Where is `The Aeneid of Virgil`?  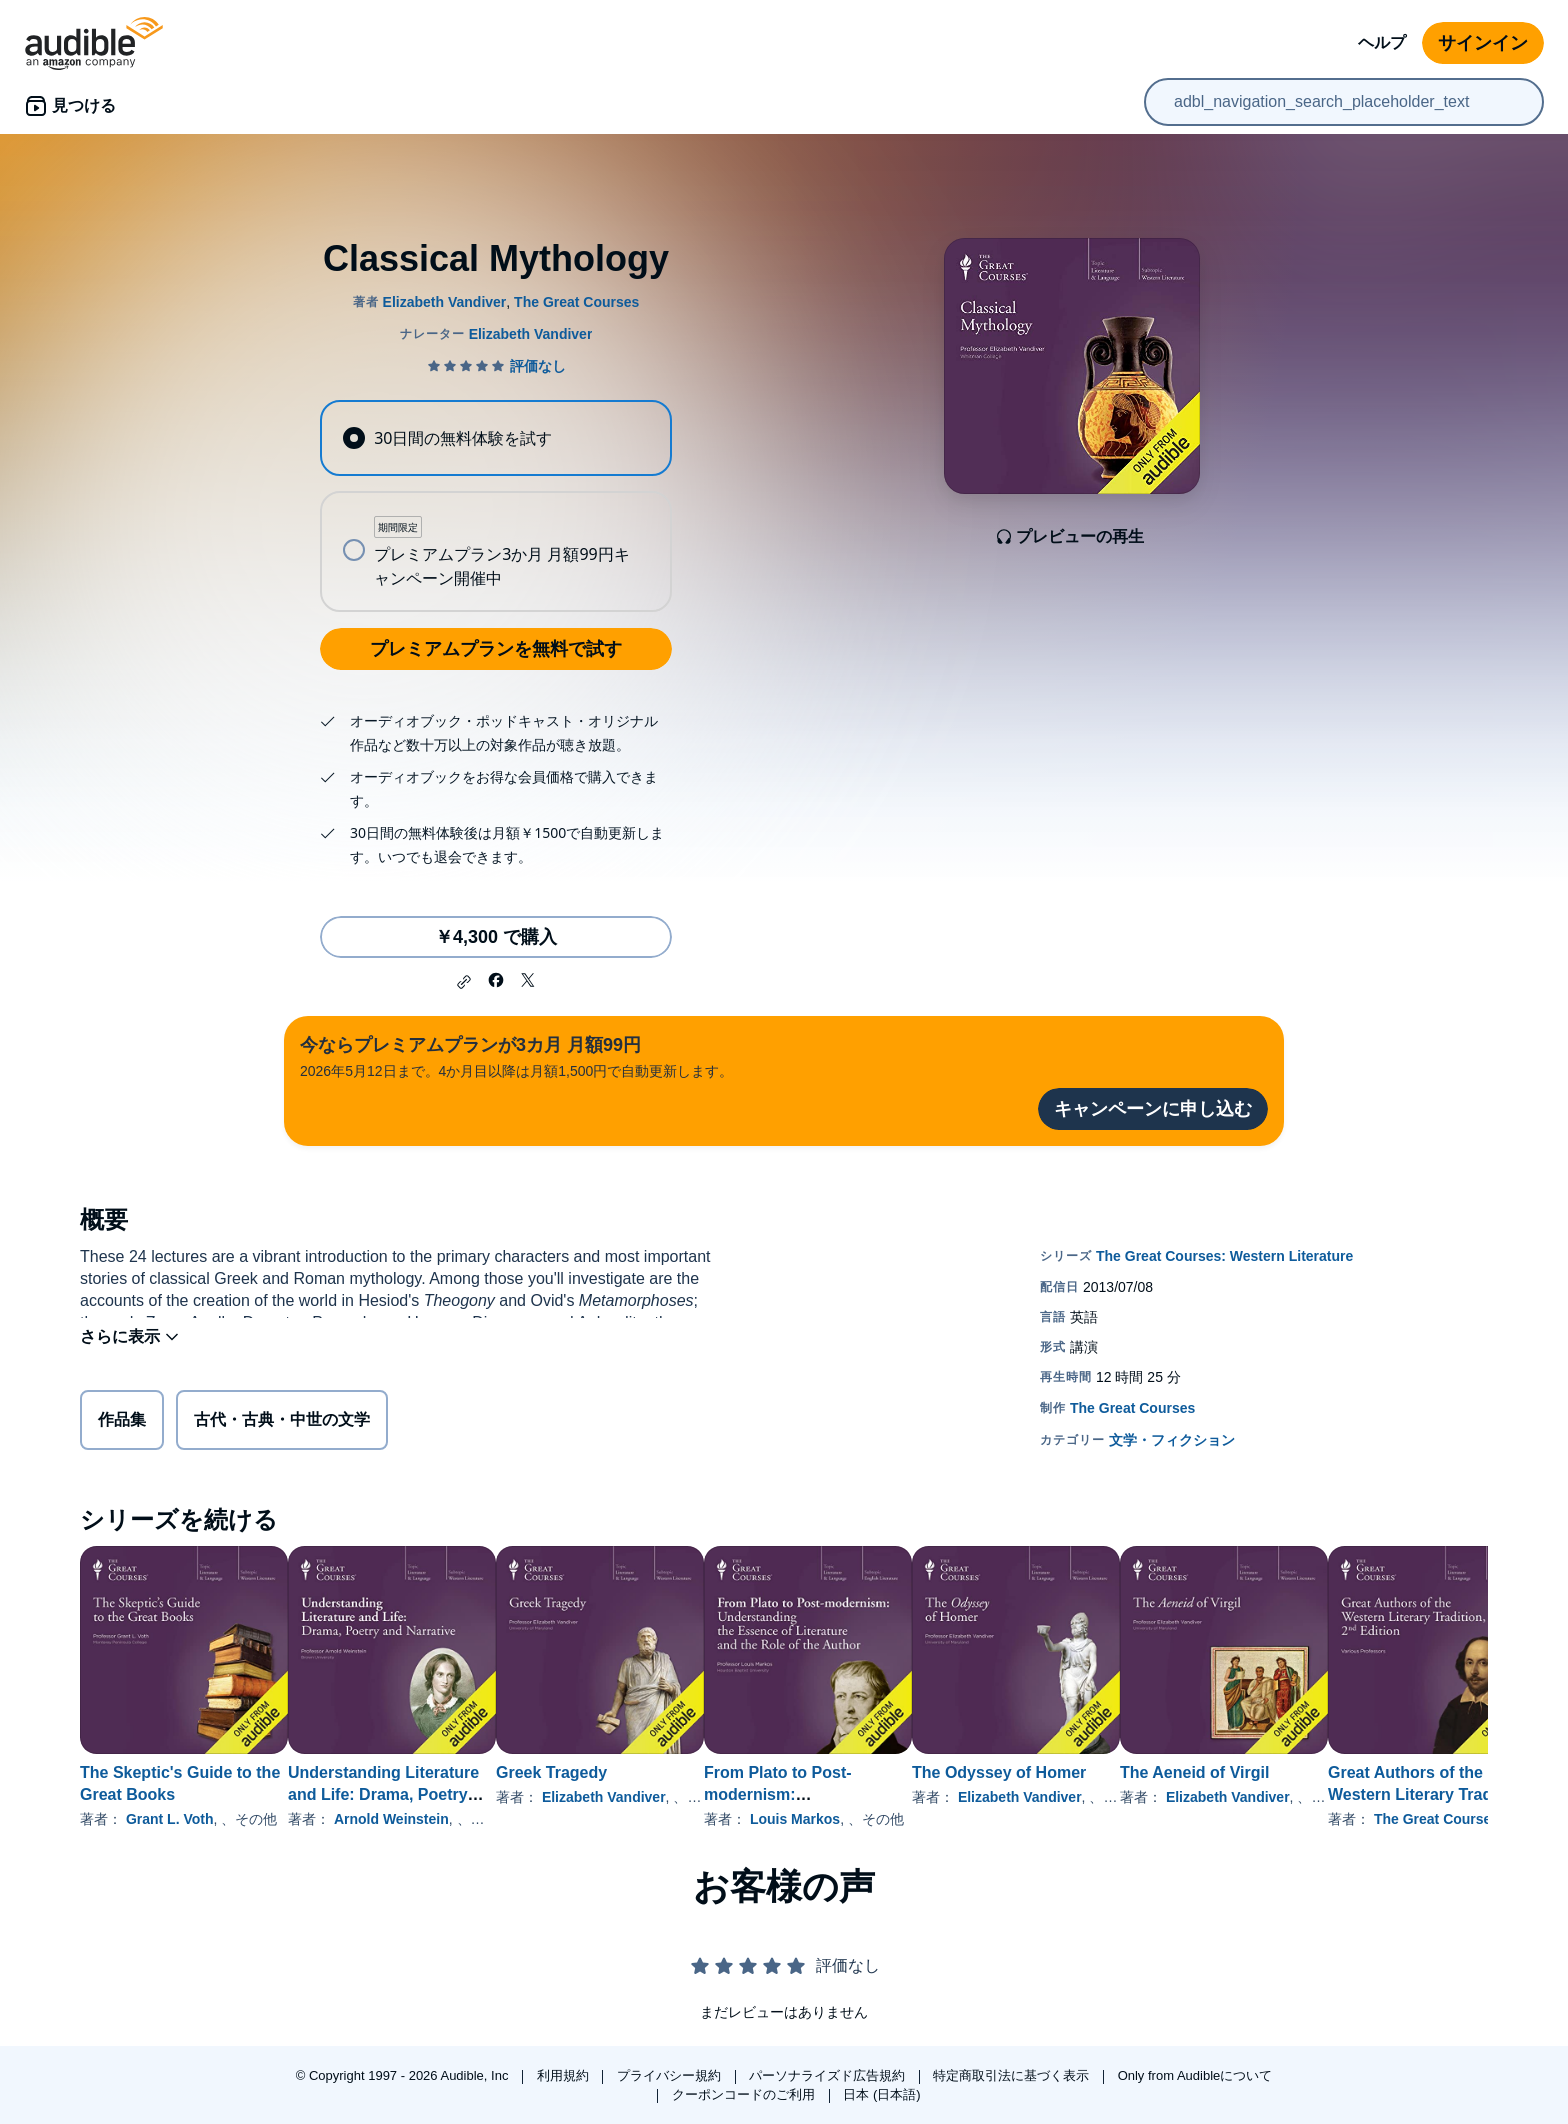 The Aeneid of Virgil is located at coordinates (1354, 1772).